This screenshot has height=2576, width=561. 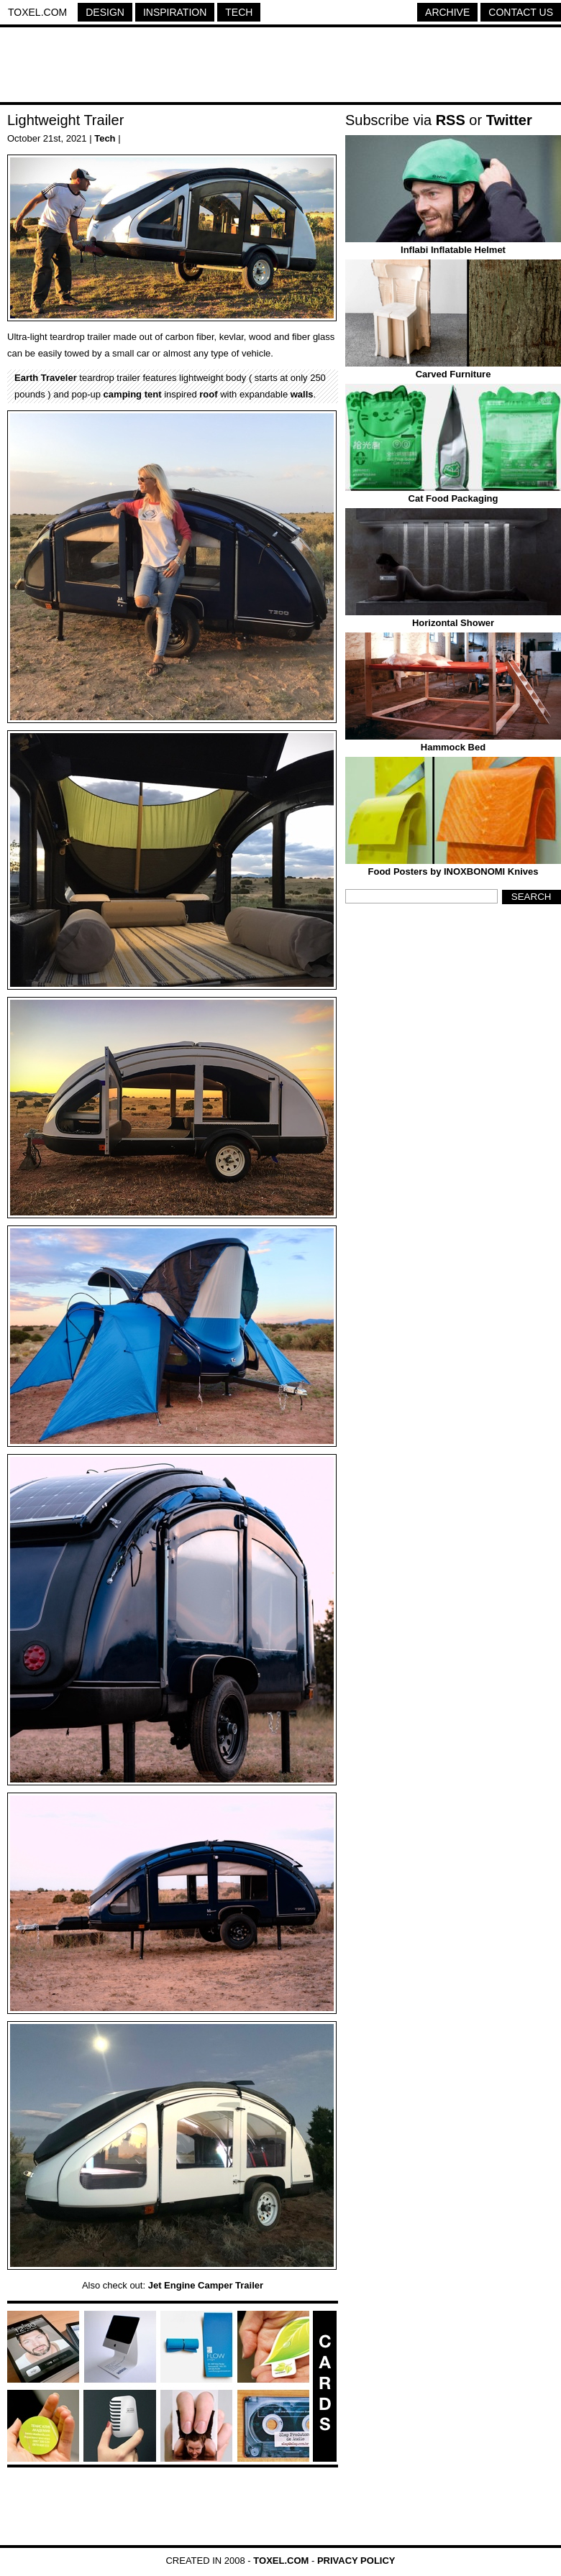 I want to click on roof, so click(x=208, y=394).